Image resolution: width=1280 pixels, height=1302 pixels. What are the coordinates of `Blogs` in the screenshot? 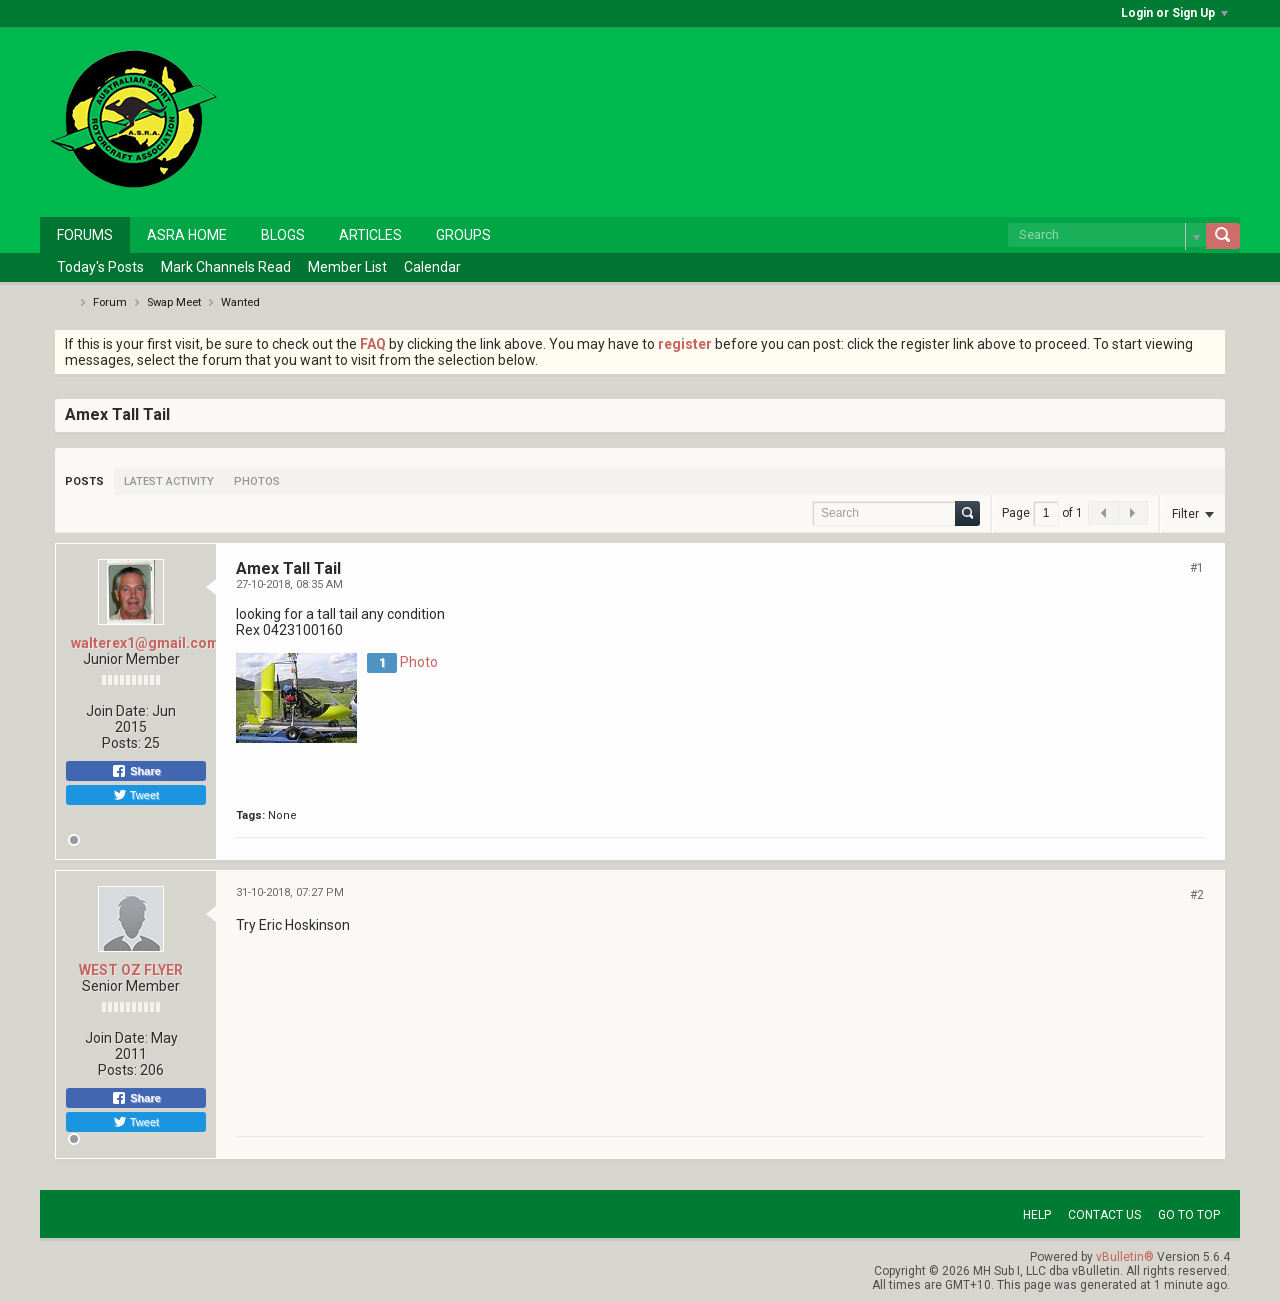 It's located at (283, 235).